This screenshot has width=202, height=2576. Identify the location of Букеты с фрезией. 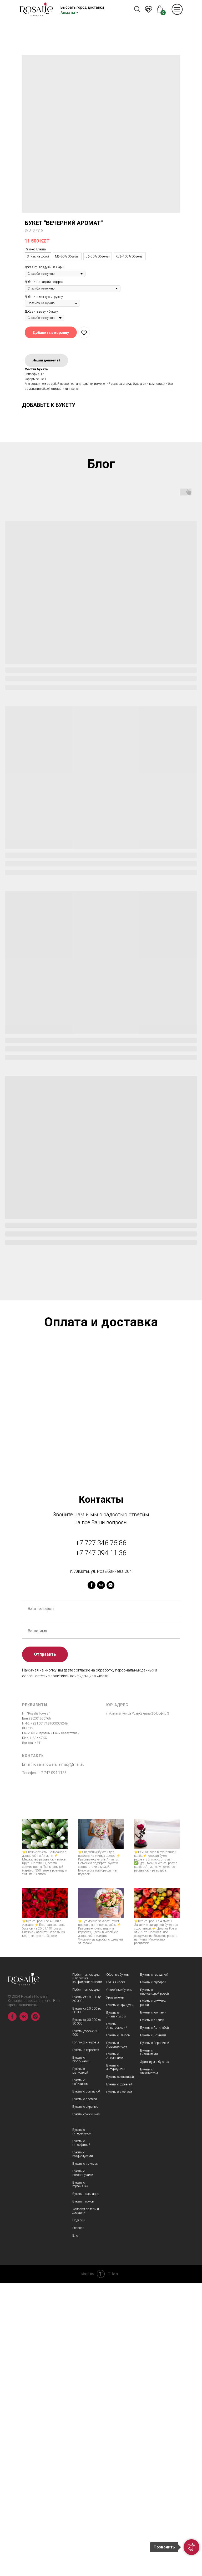
(119, 2377).